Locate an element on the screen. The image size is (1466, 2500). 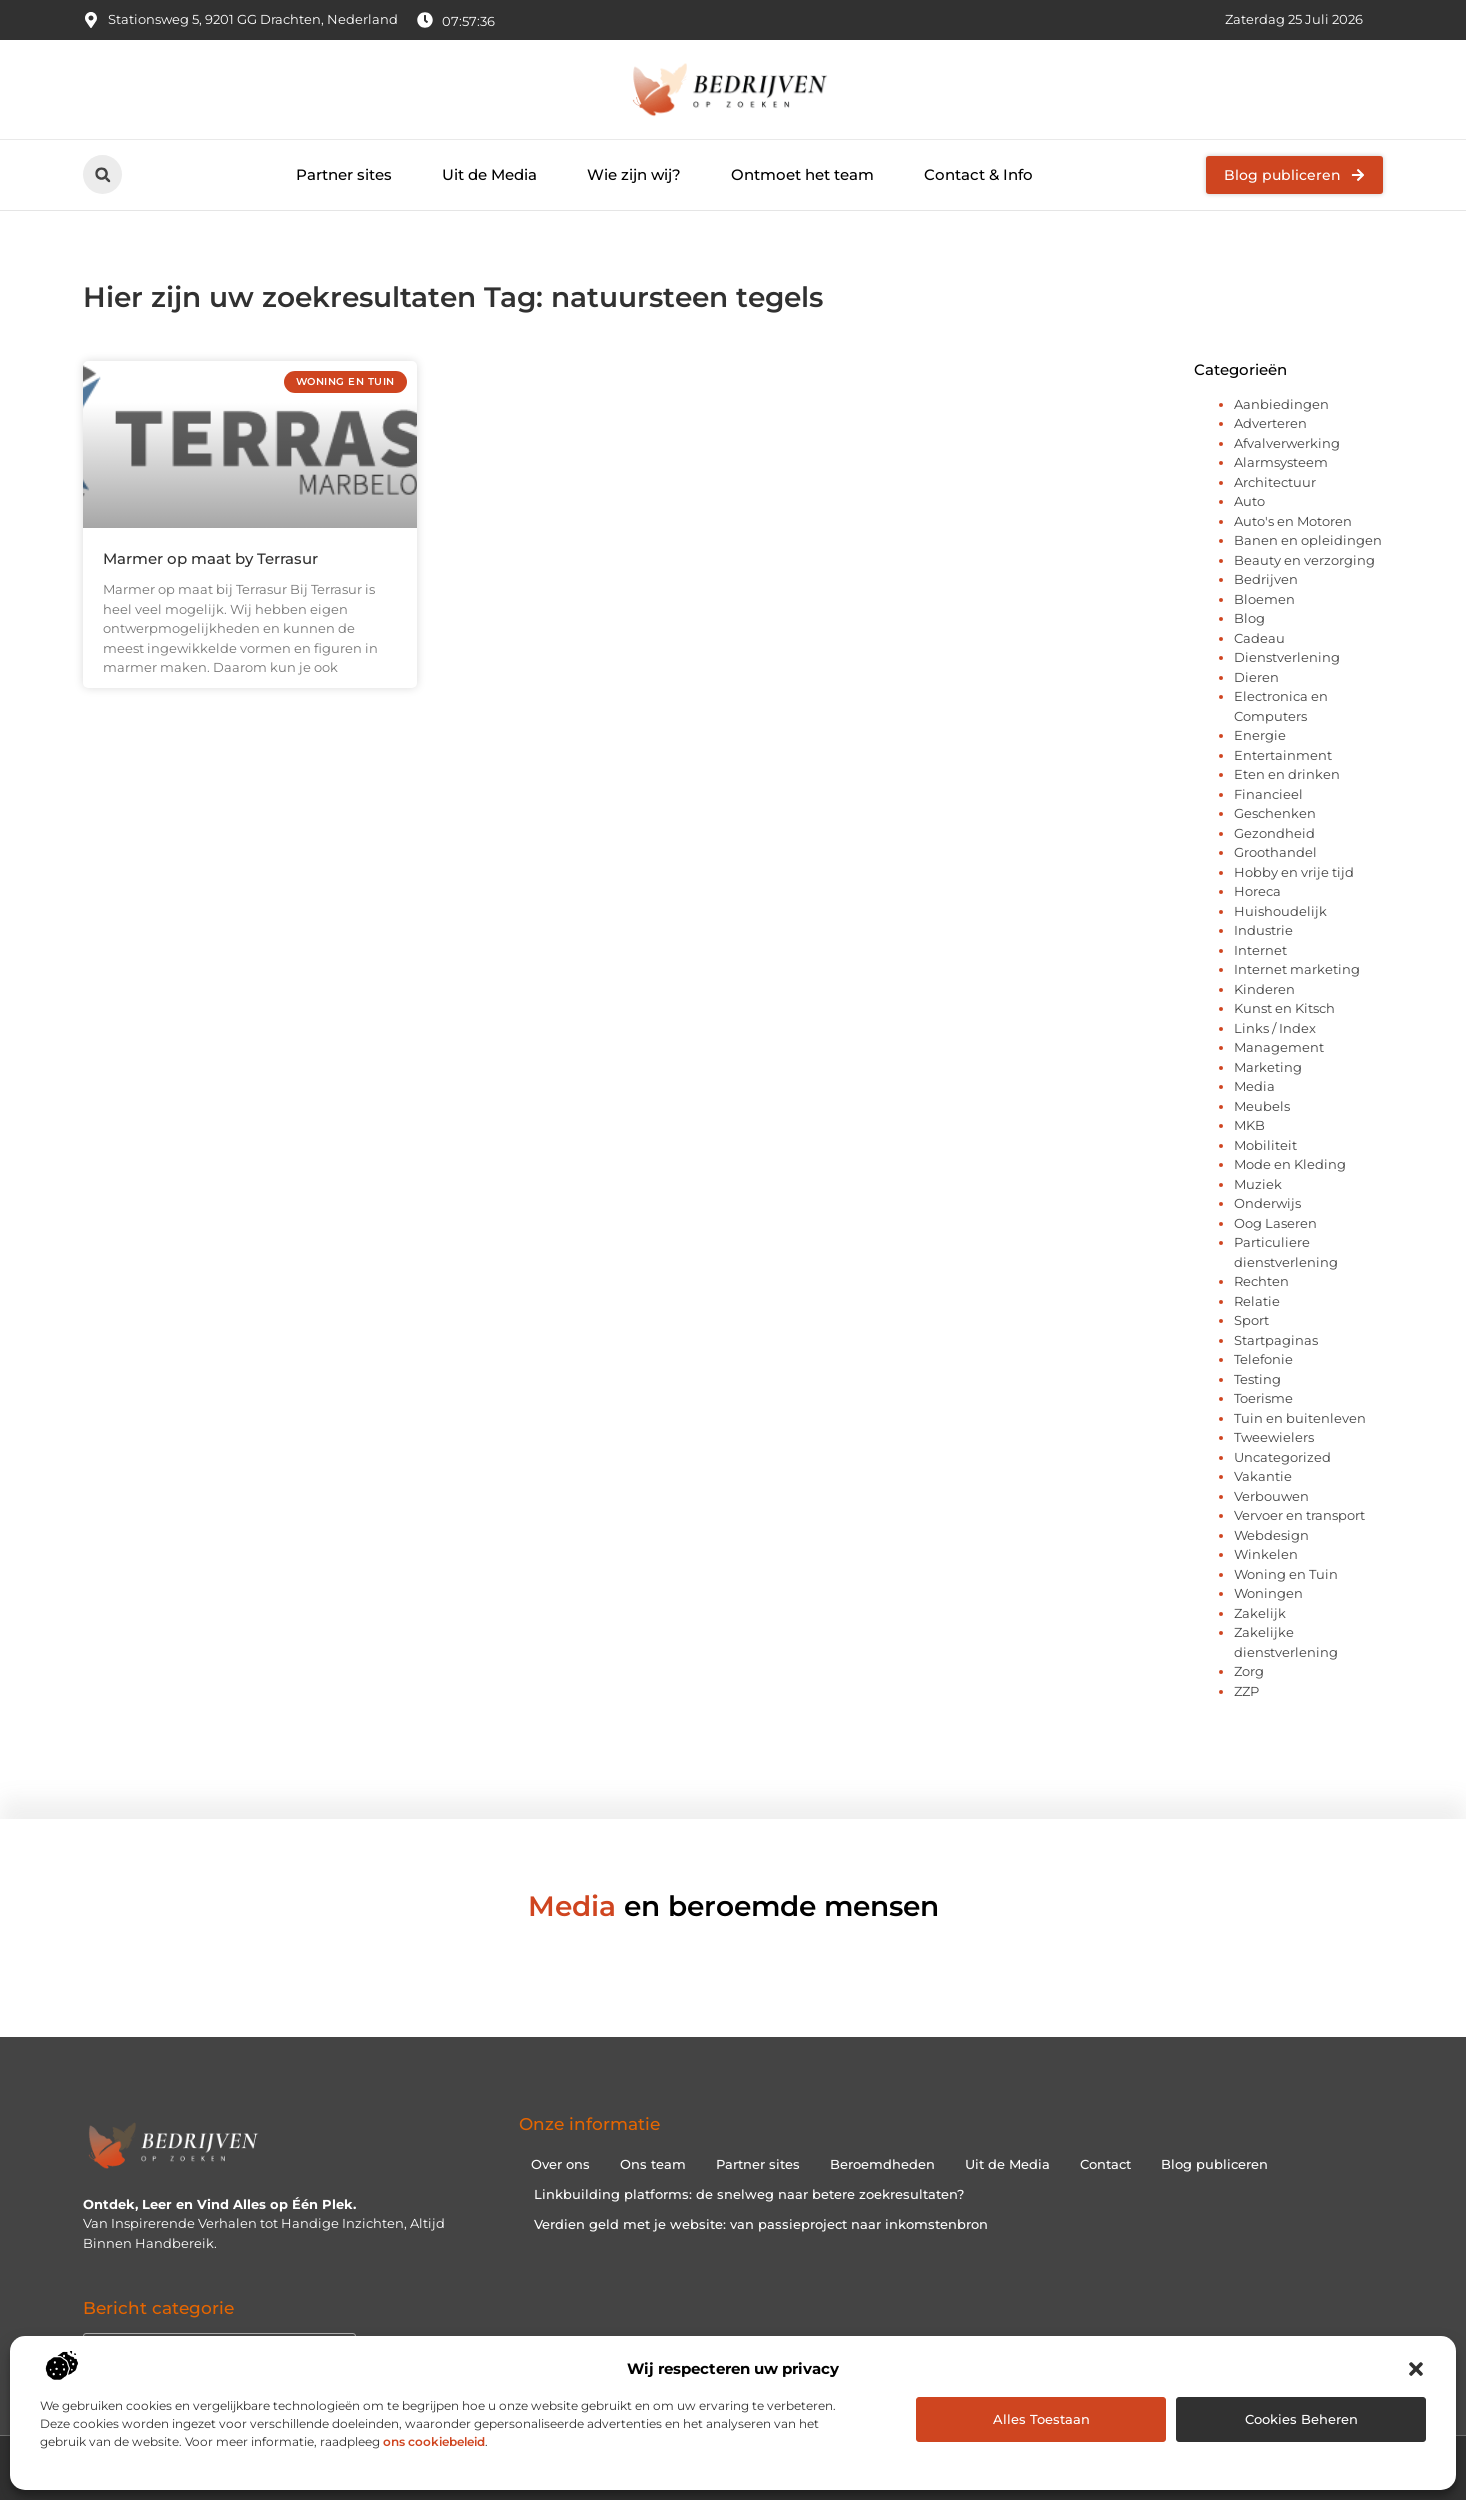
Eten en drinken is located at coordinates (1287, 774).